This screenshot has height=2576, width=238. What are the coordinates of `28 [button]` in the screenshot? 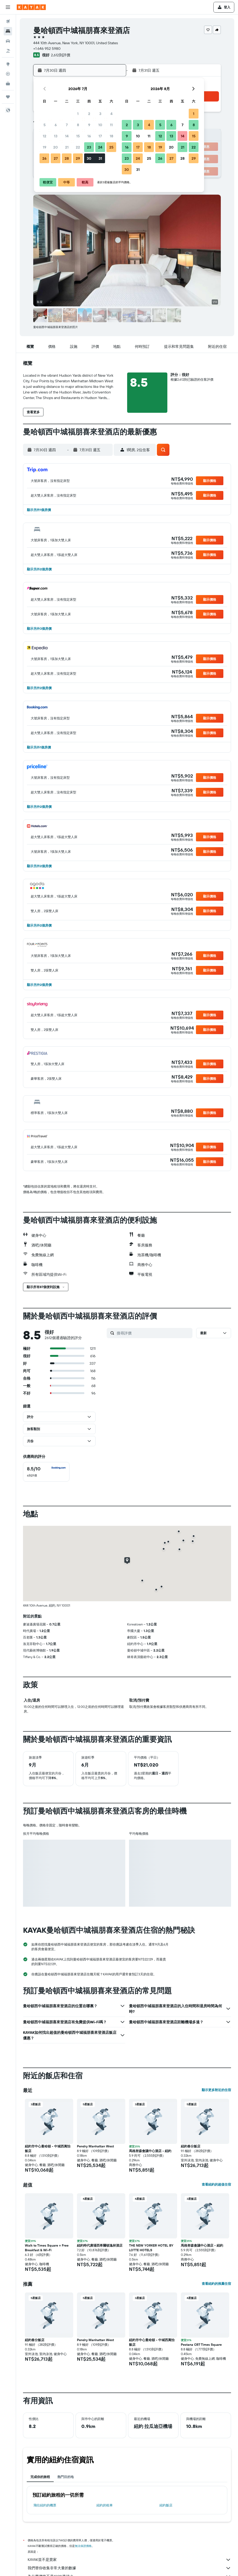 It's located at (67, 158).